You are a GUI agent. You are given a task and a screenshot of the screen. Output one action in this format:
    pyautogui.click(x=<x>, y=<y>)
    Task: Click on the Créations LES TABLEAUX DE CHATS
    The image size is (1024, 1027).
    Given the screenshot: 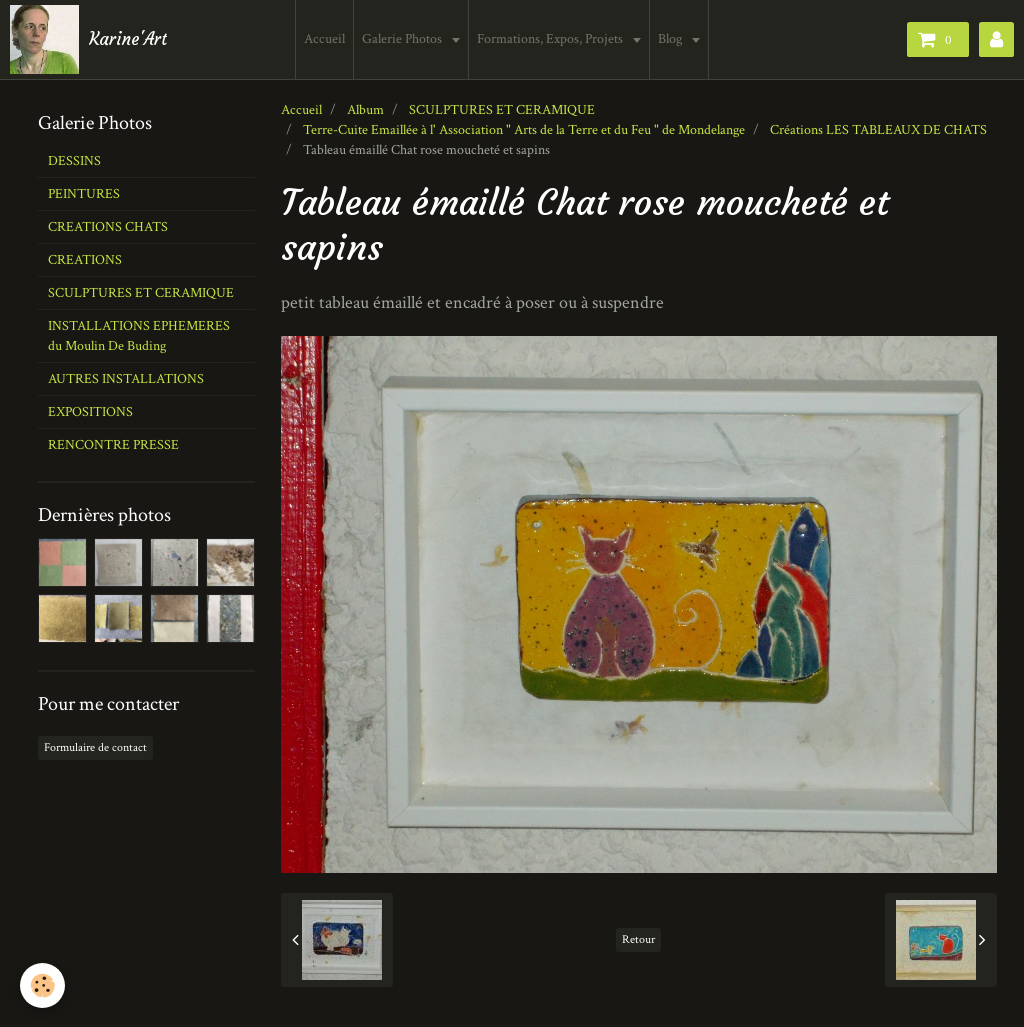 What is the action you would take?
    pyautogui.click(x=878, y=130)
    